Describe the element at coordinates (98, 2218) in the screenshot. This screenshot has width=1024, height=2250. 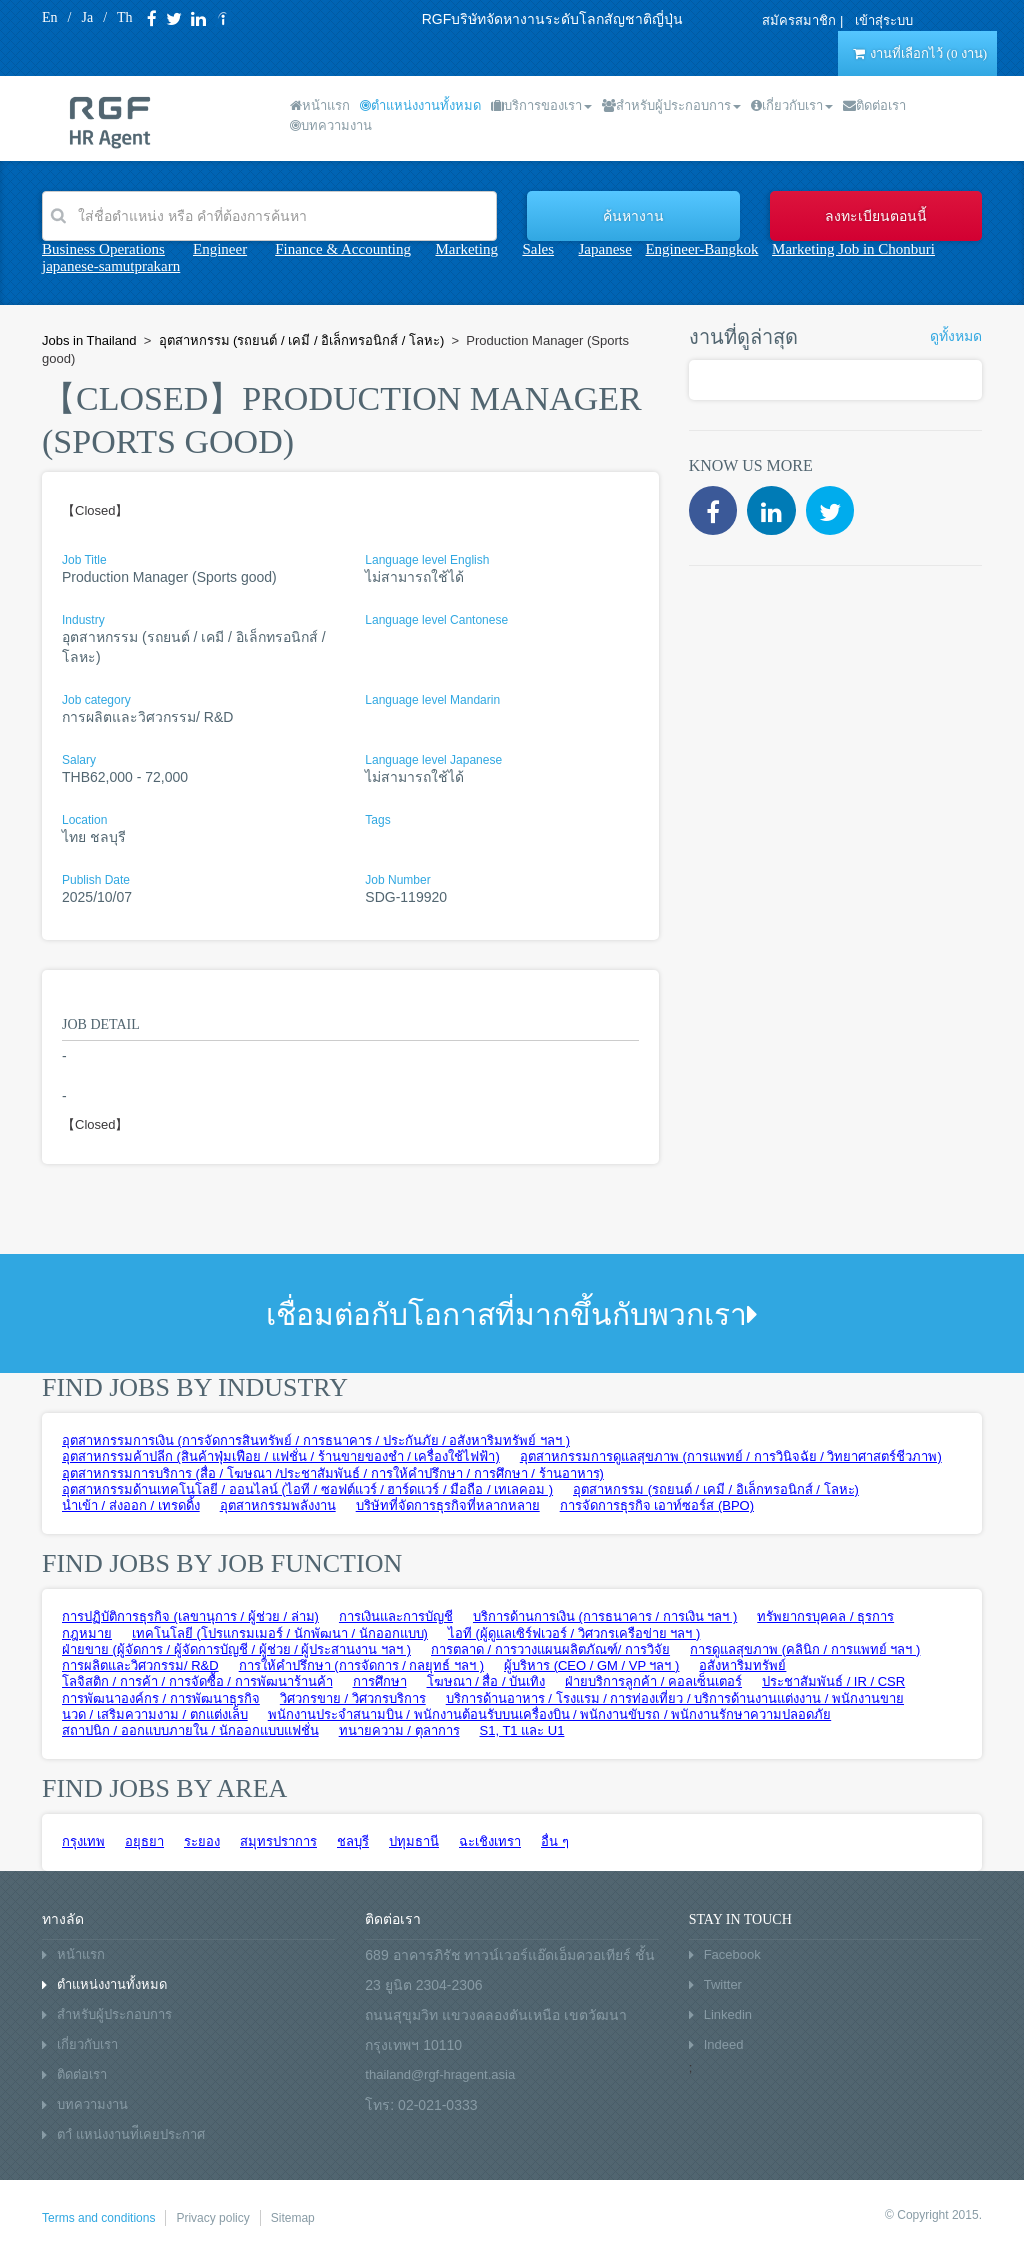
I see `Terms and conditions` at that location.